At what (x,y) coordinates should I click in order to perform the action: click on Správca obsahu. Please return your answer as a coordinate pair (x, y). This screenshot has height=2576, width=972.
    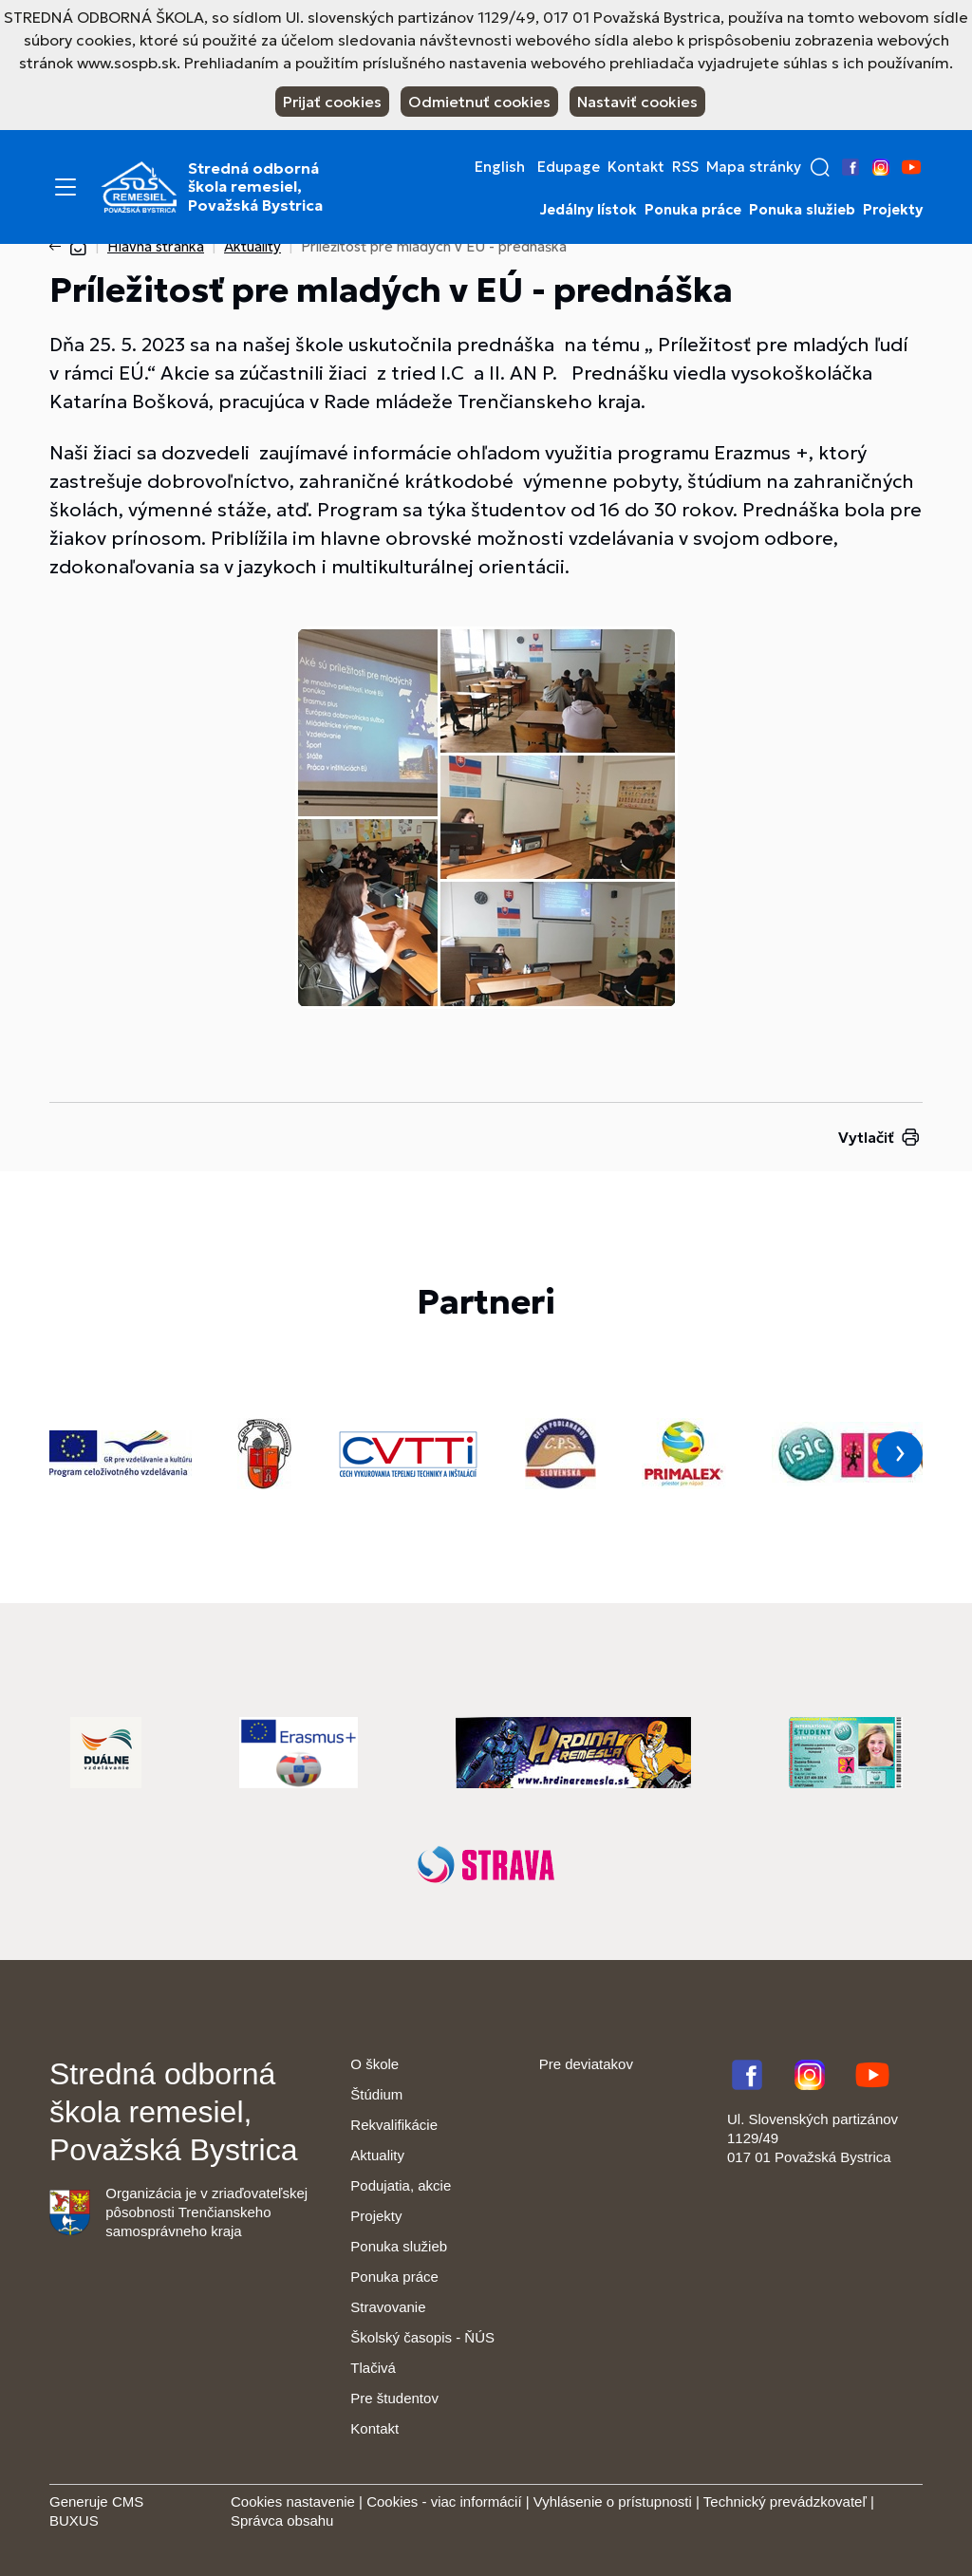
    Looking at the image, I should click on (282, 2520).